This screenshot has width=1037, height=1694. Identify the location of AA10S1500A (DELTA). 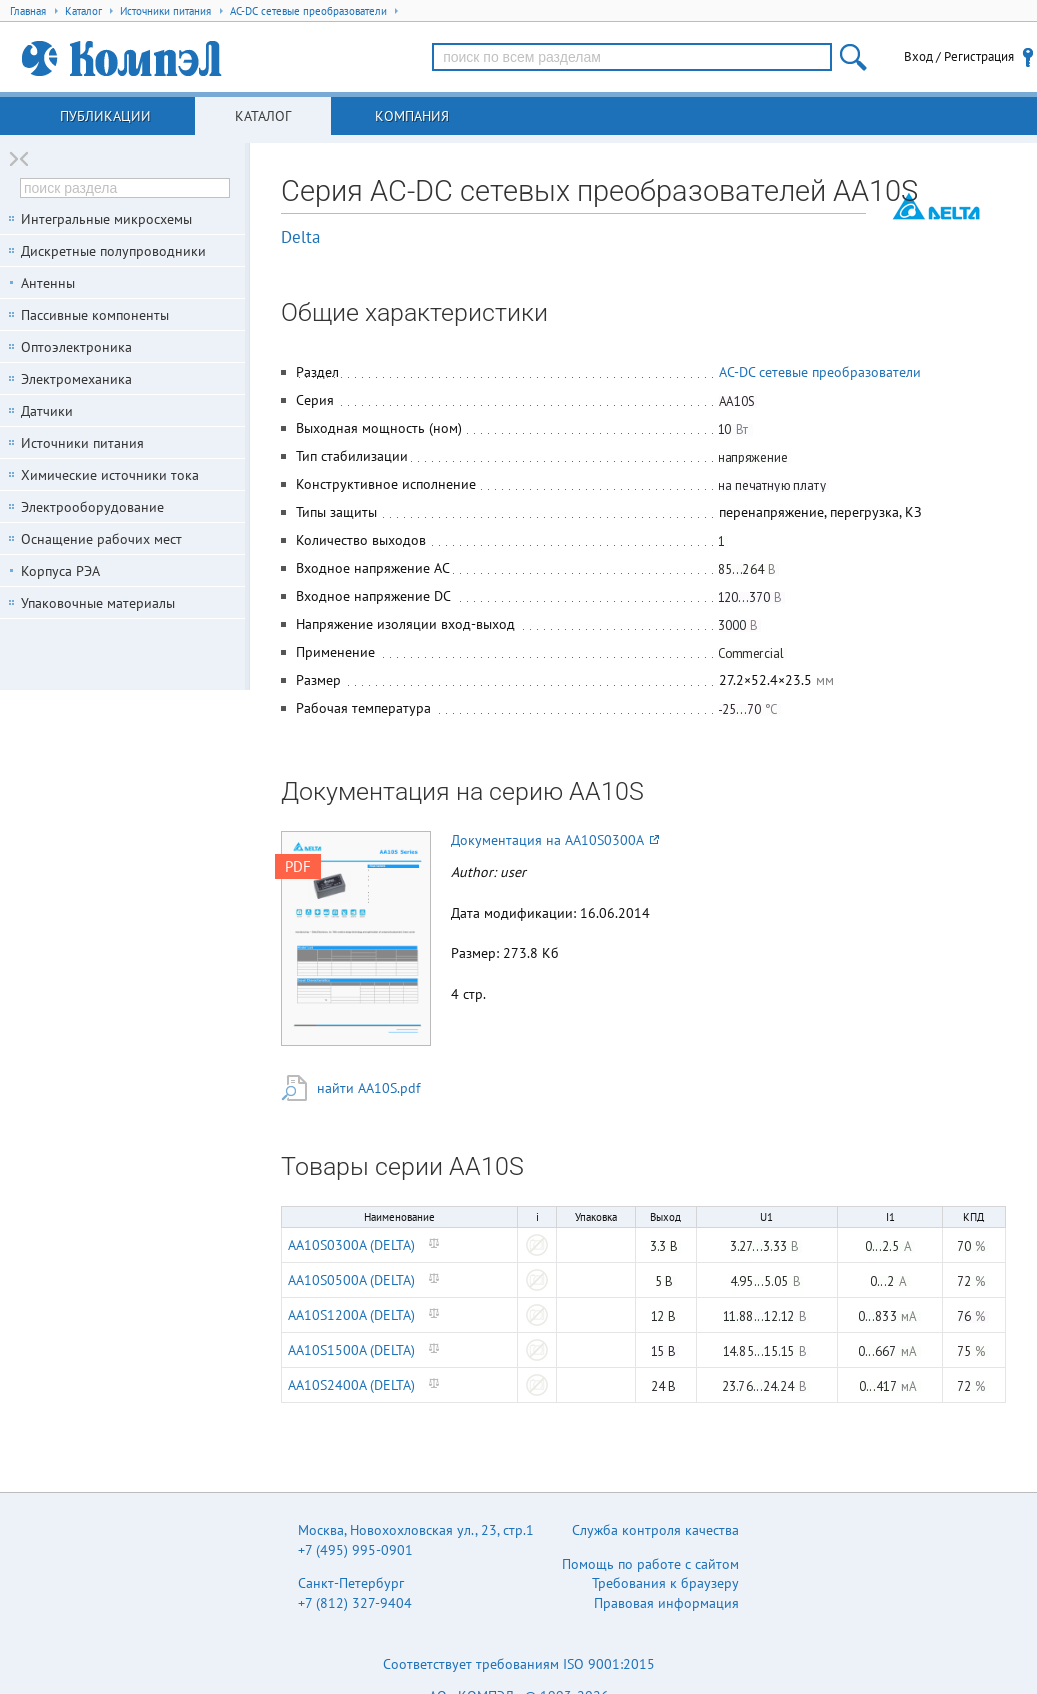
(351, 1350).